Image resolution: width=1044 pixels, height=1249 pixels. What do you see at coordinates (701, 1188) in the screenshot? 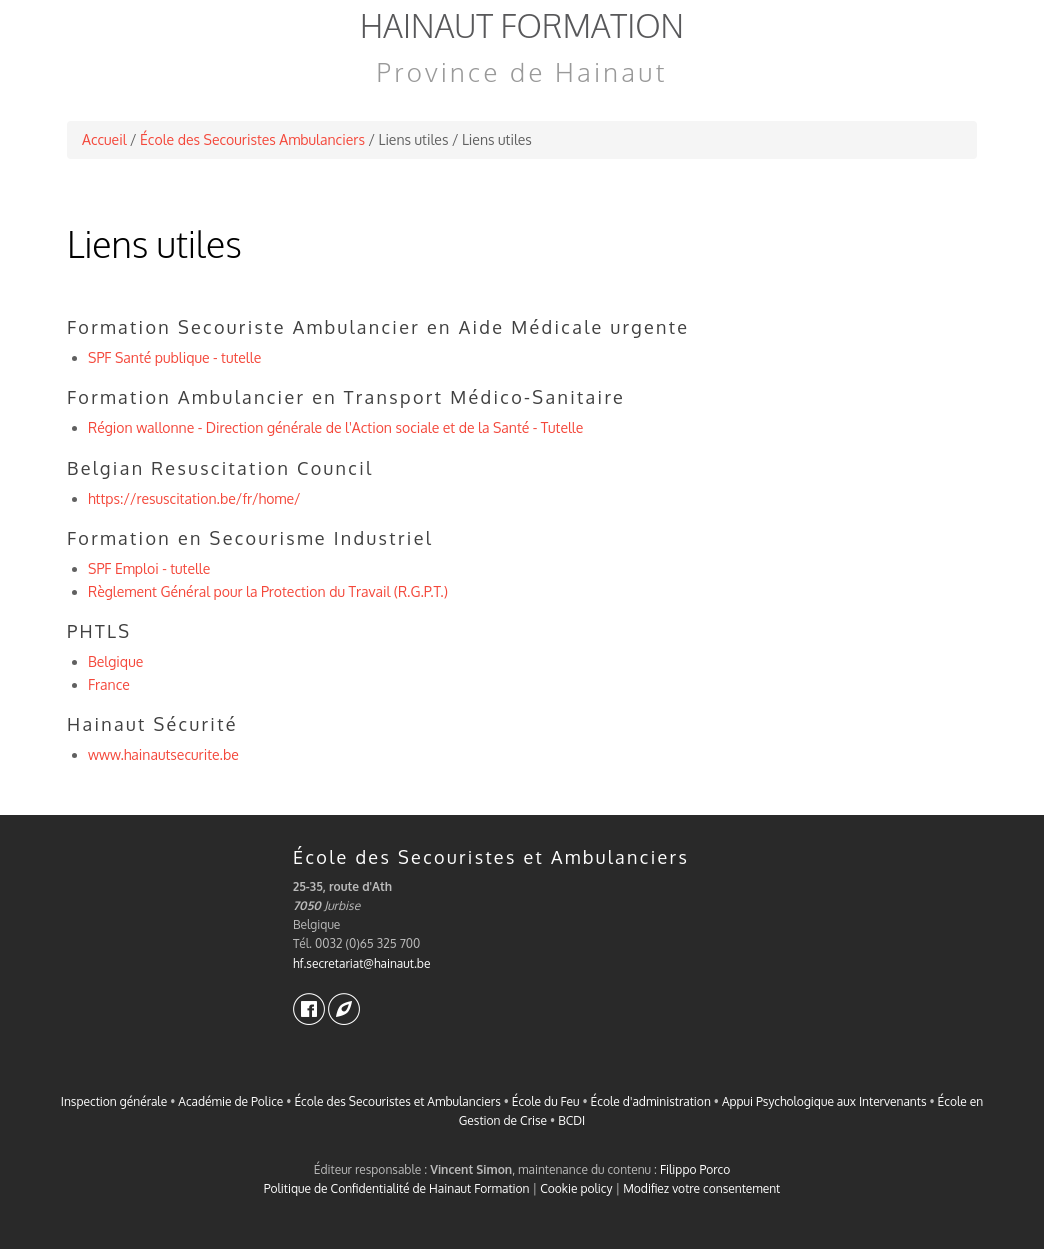
I see `Modifiez votre consentement` at bounding box center [701, 1188].